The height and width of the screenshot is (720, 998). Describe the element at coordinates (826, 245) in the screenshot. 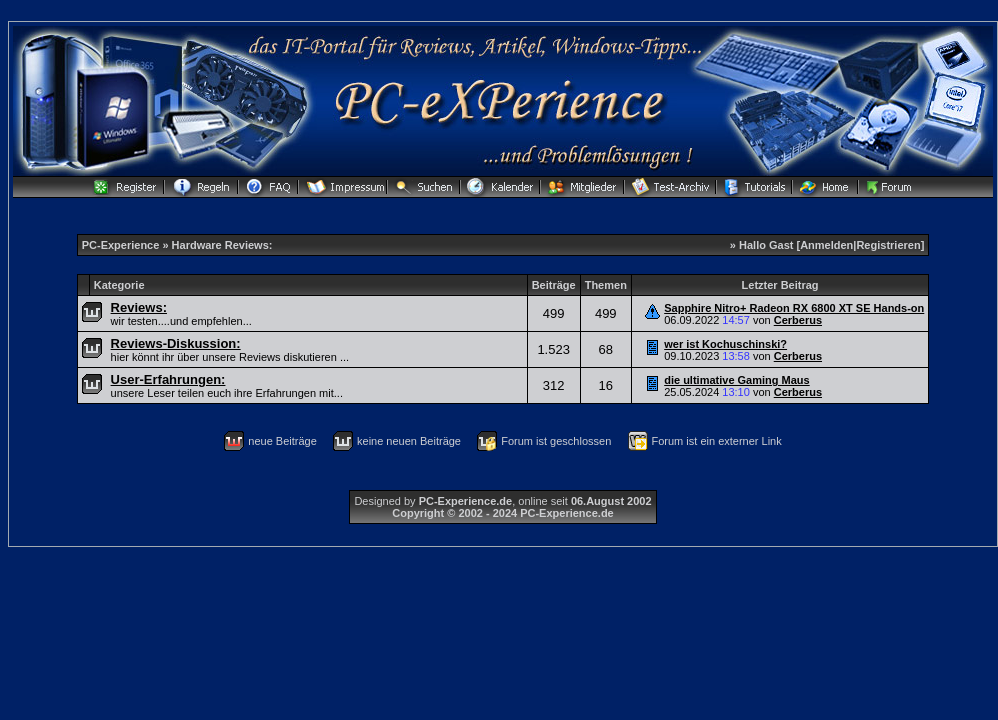

I see `Anmelden` at that location.